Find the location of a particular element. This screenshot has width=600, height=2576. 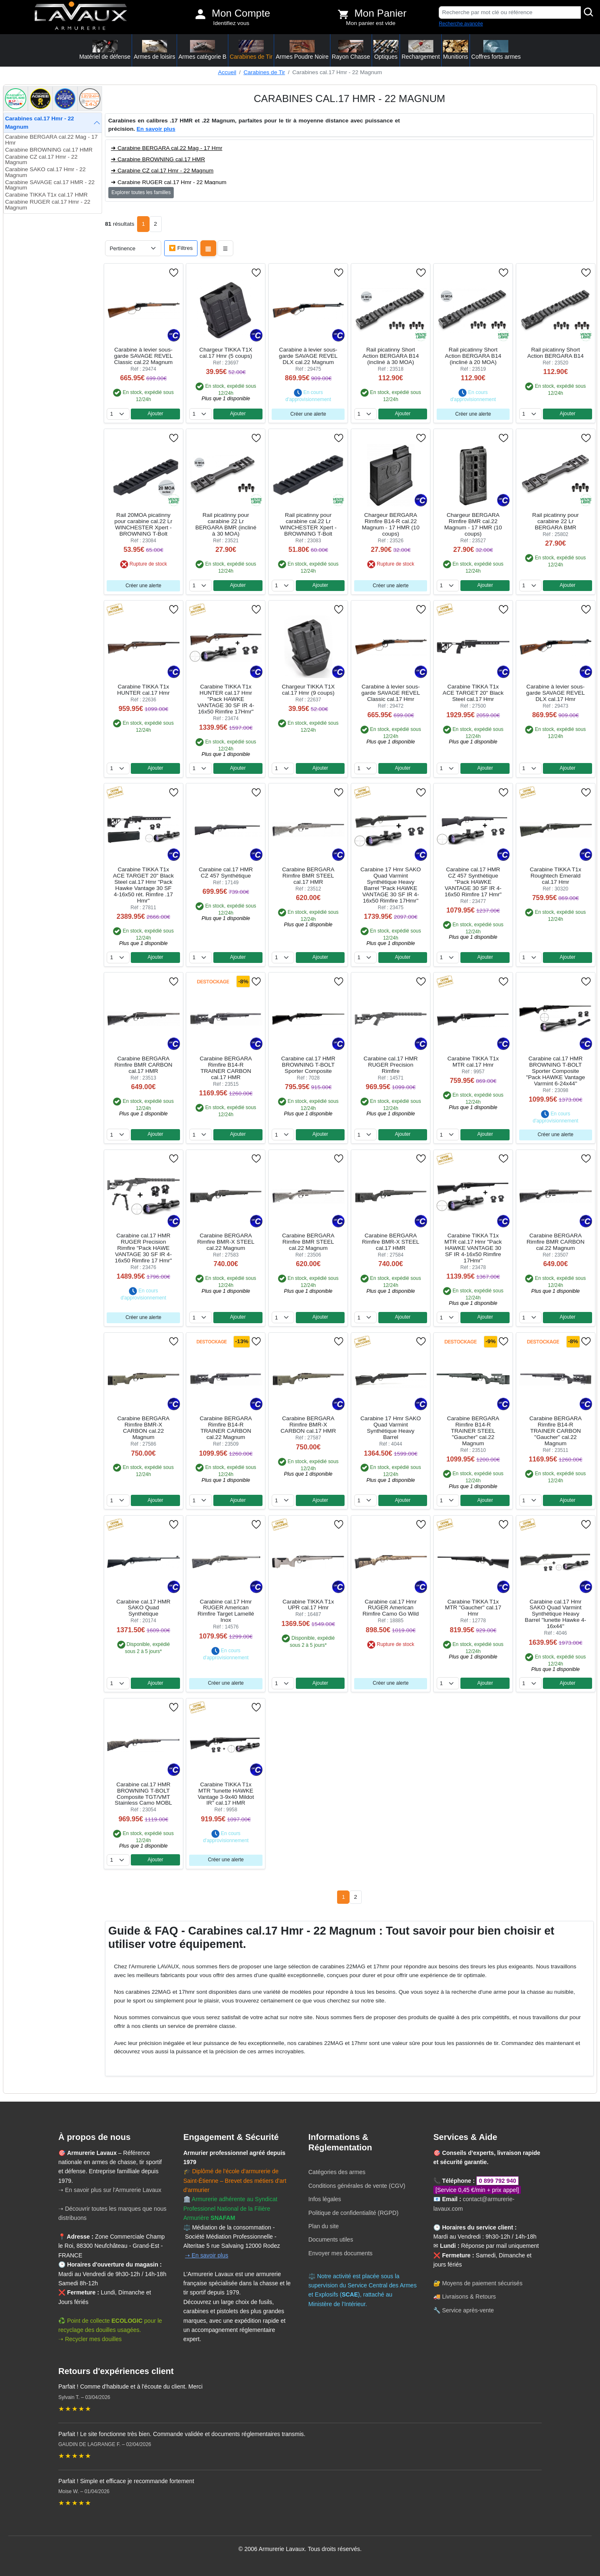

Catégories des armes is located at coordinates (336, 2172).